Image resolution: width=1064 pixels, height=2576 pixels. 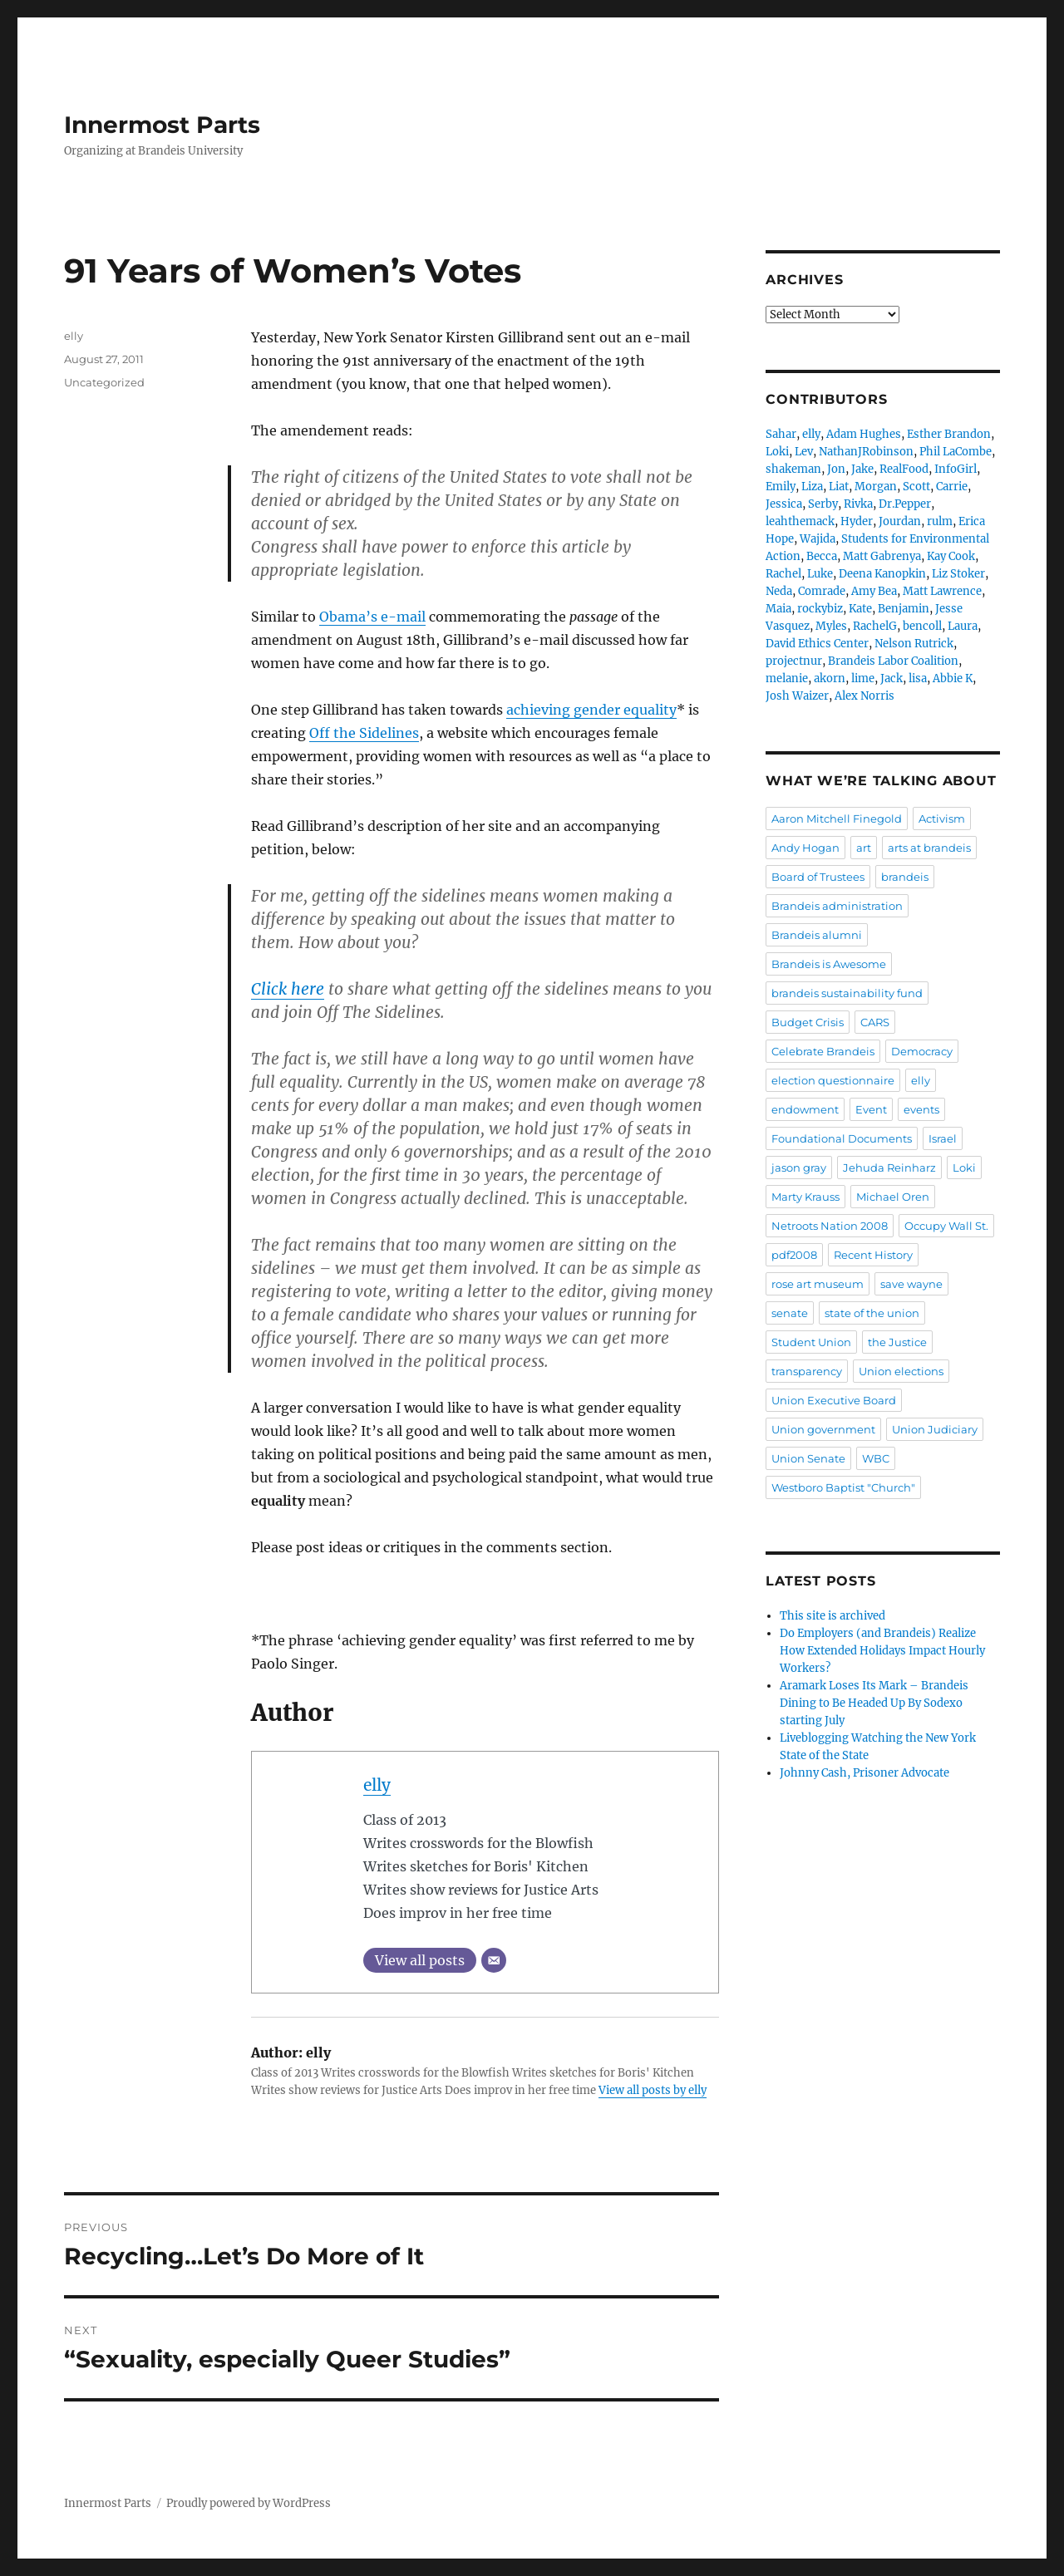 I want to click on save wayne, so click(x=911, y=1283).